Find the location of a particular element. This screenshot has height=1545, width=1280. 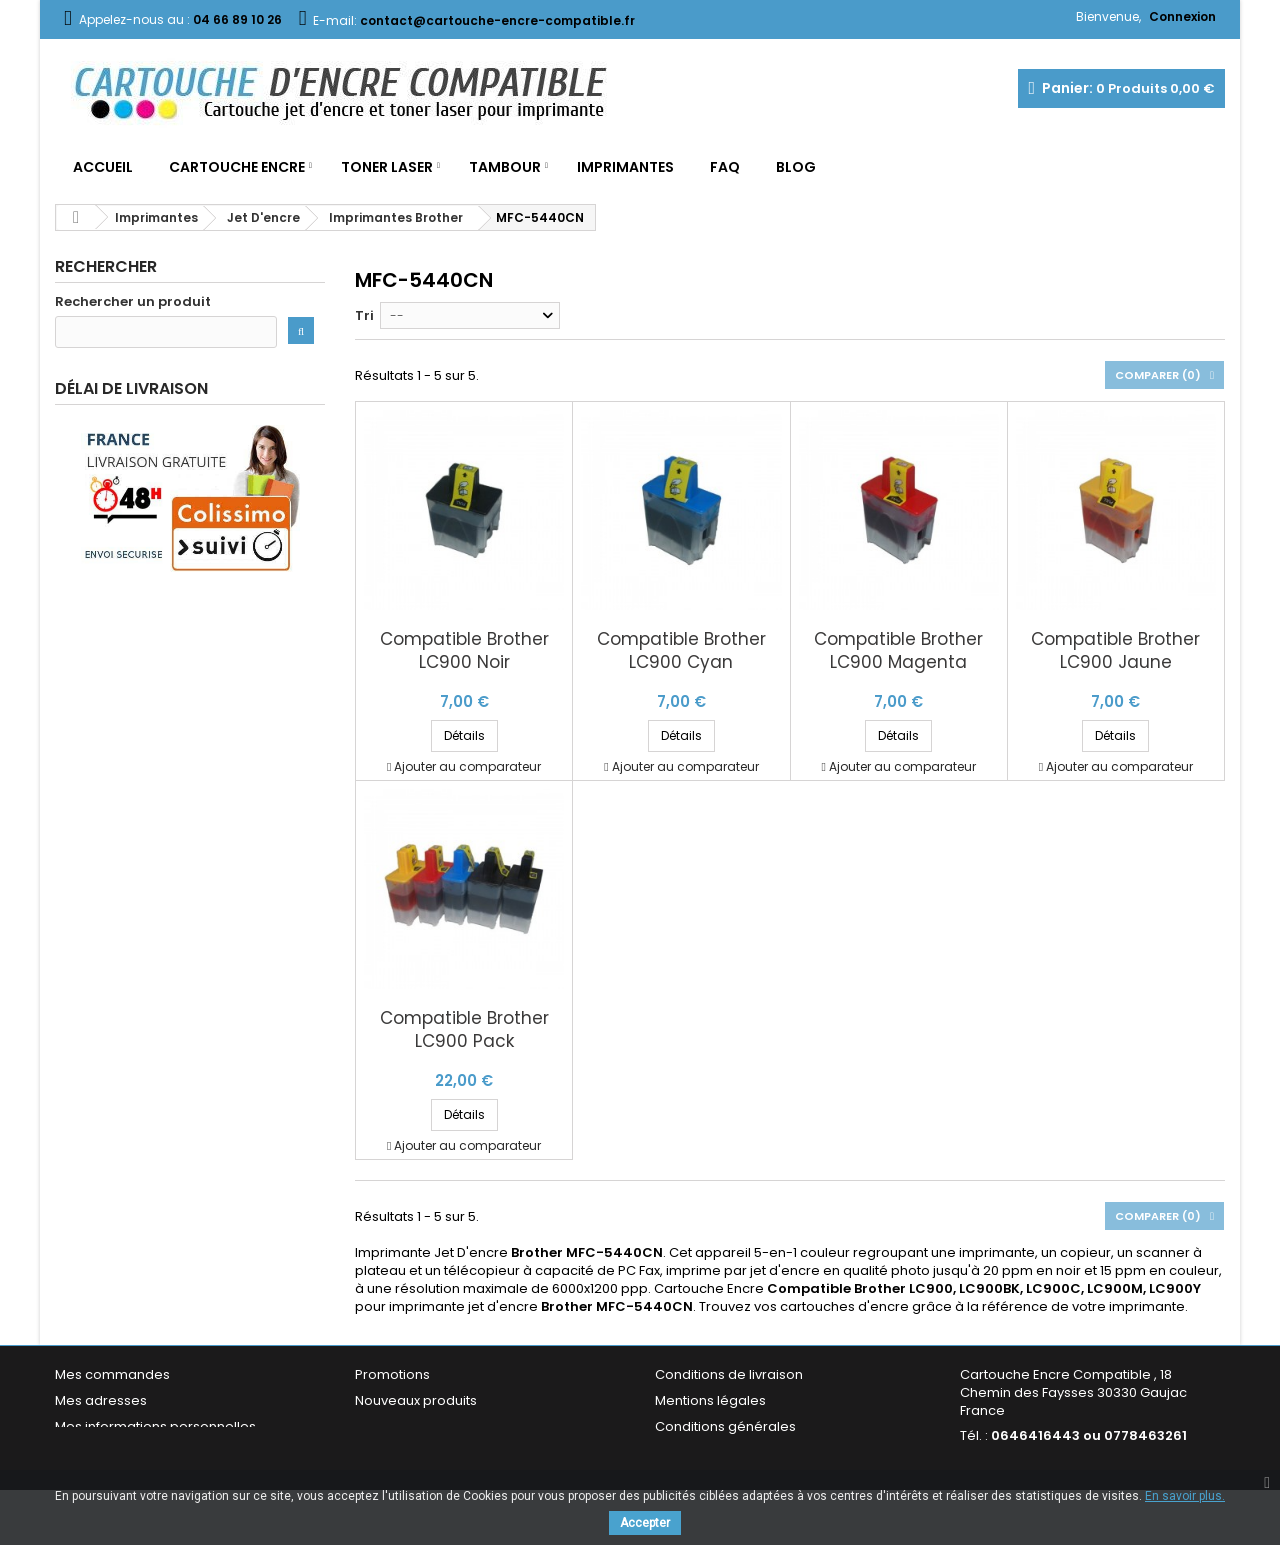

Tambour is located at coordinates (505, 167).